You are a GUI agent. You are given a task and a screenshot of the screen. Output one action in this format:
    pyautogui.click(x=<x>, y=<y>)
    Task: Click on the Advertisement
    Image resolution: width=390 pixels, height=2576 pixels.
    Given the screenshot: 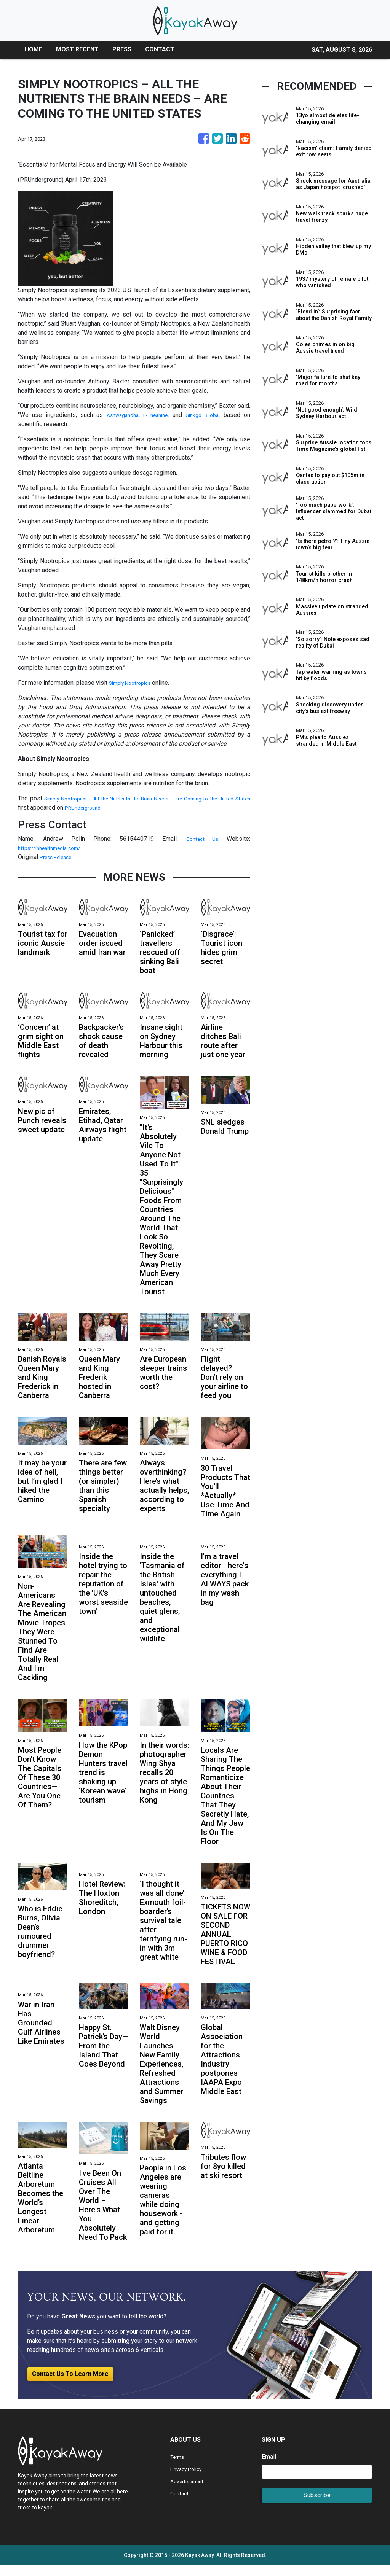 What is the action you would take?
    pyautogui.click(x=189, y=2491)
    